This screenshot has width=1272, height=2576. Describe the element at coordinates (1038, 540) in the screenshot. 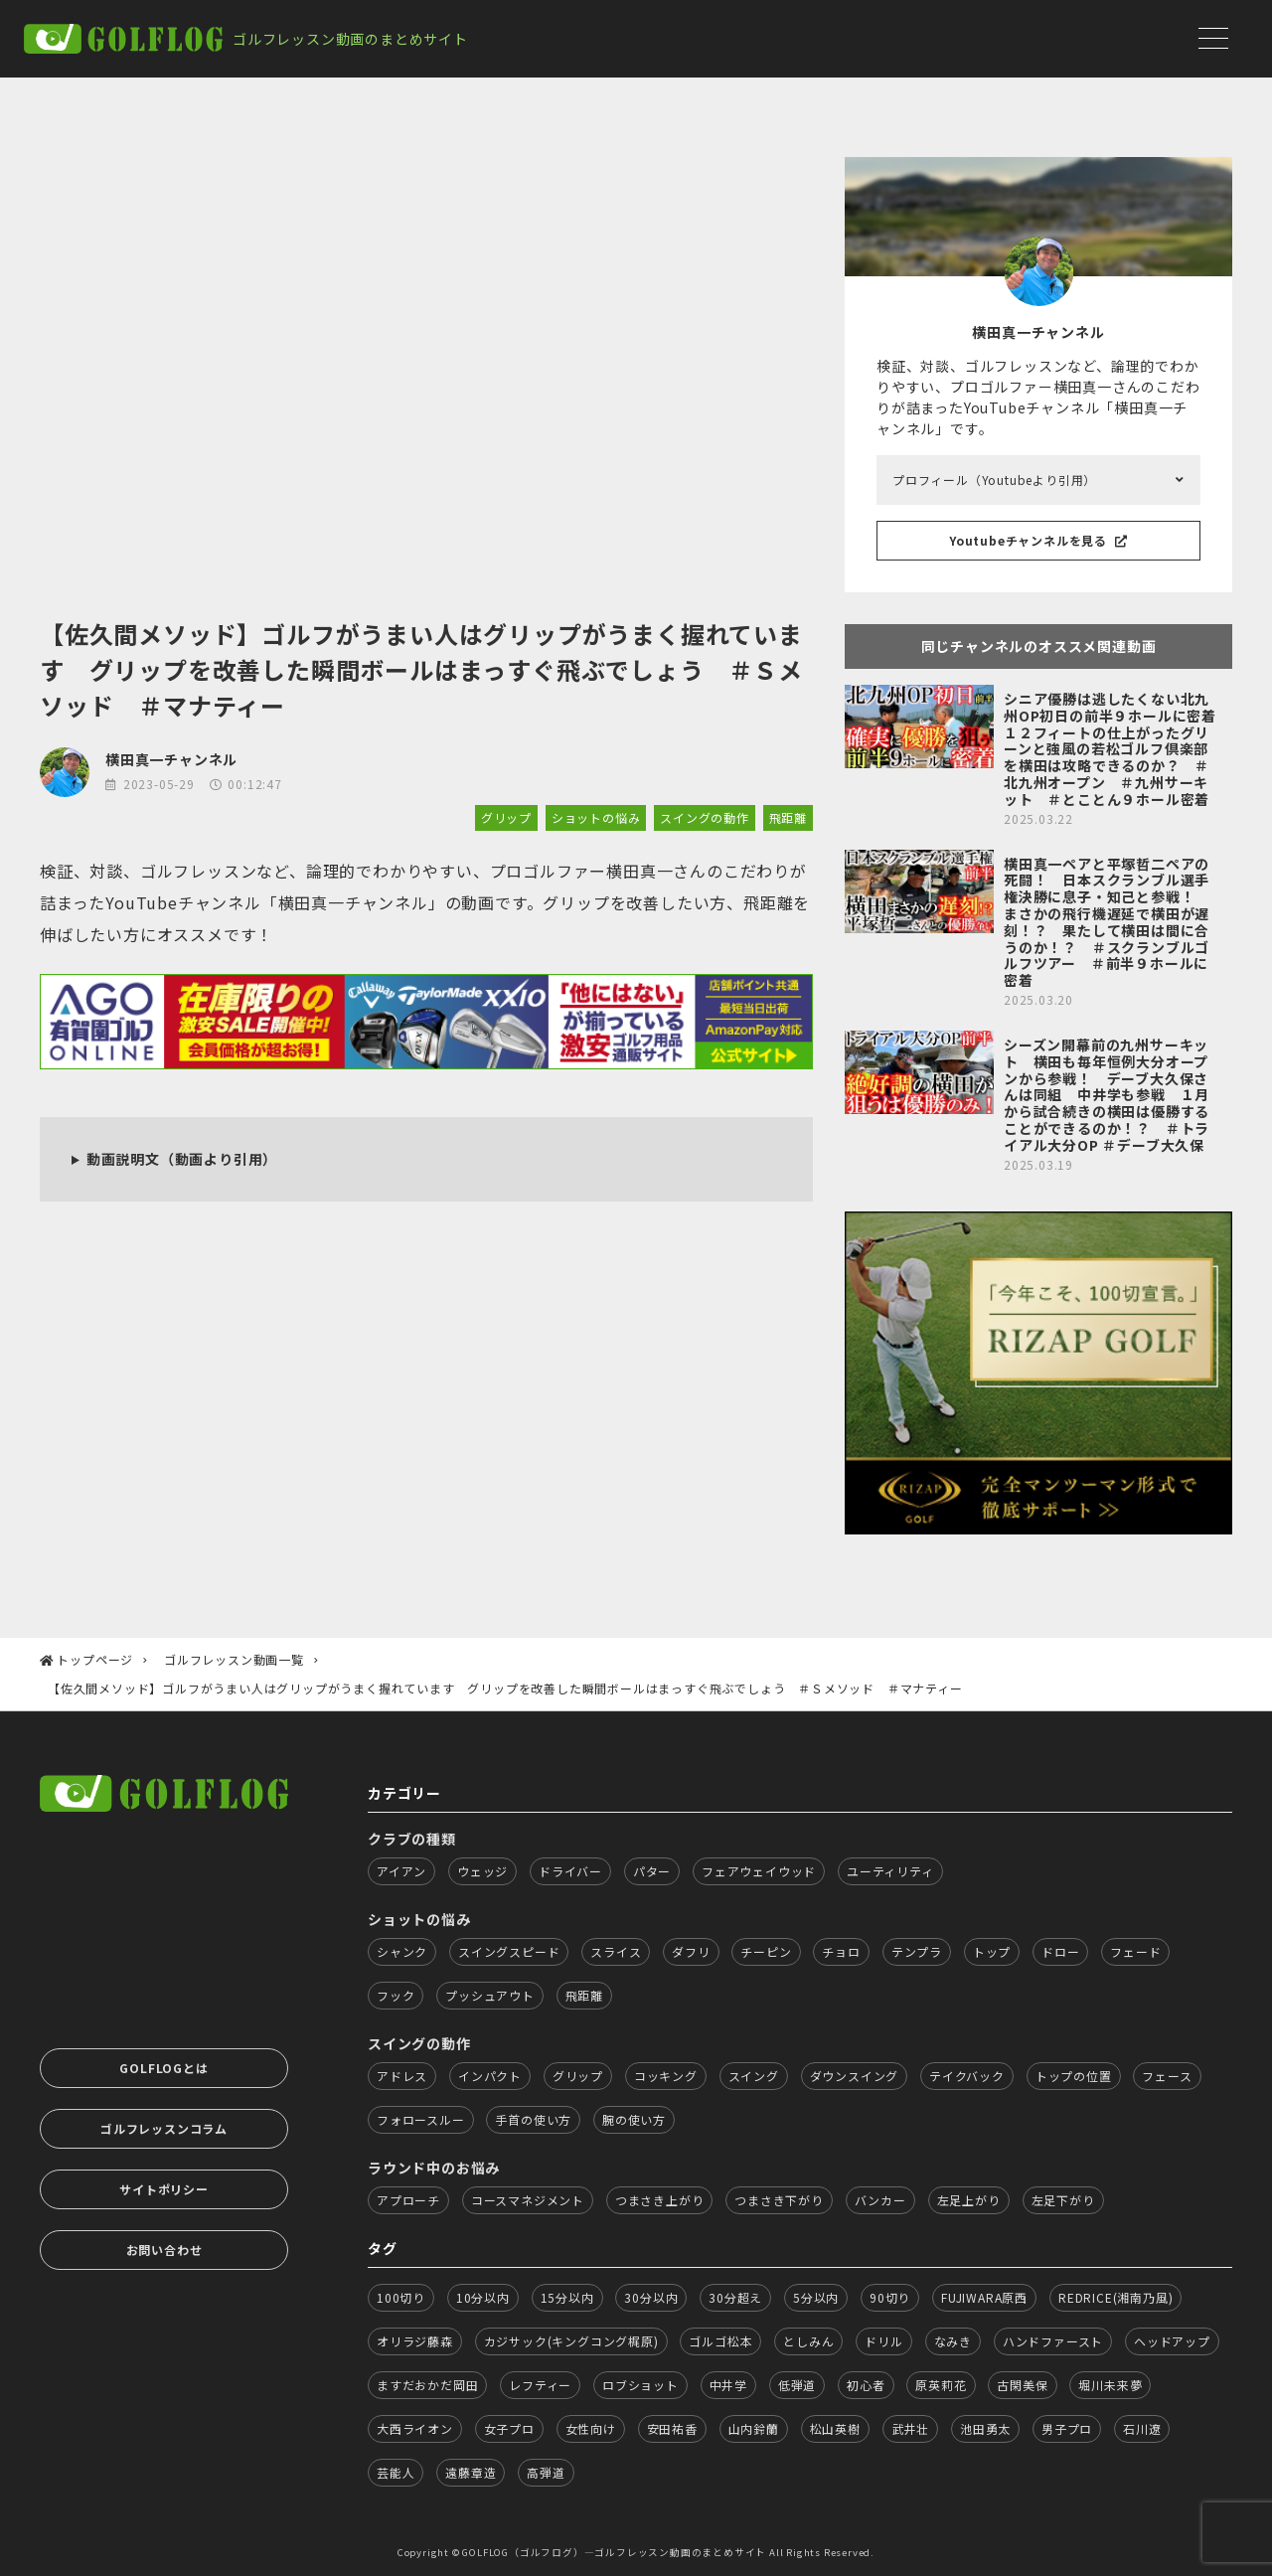

I see `Youtubeチャンネルを見る` at that location.